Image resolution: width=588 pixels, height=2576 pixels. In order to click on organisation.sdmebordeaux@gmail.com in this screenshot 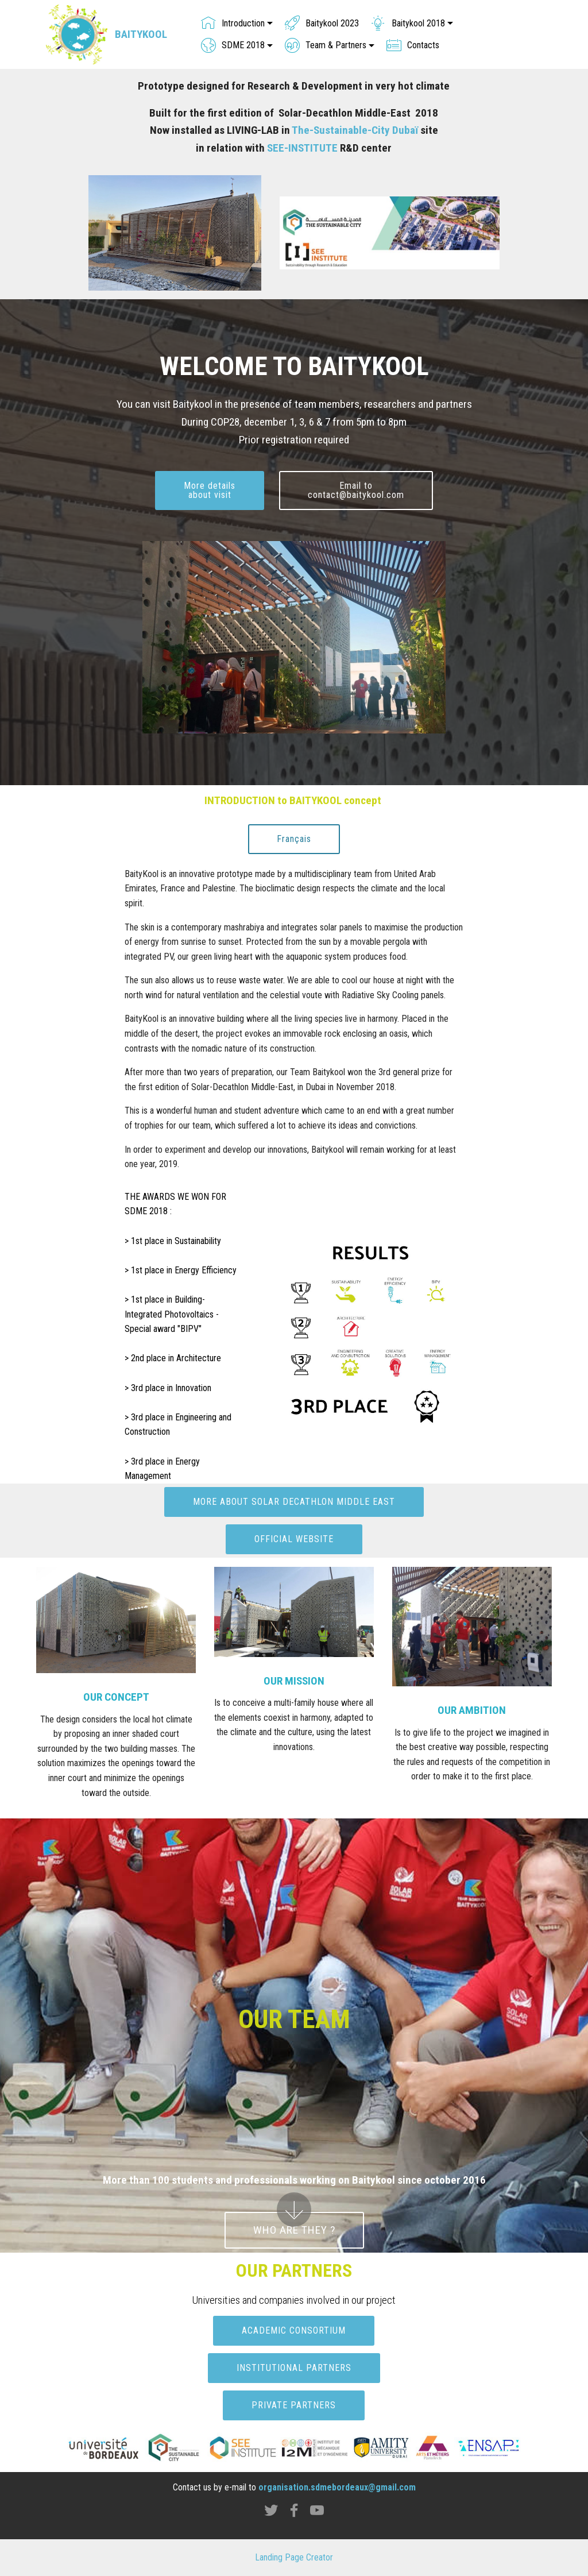, I will do `click(337, 2487)`.